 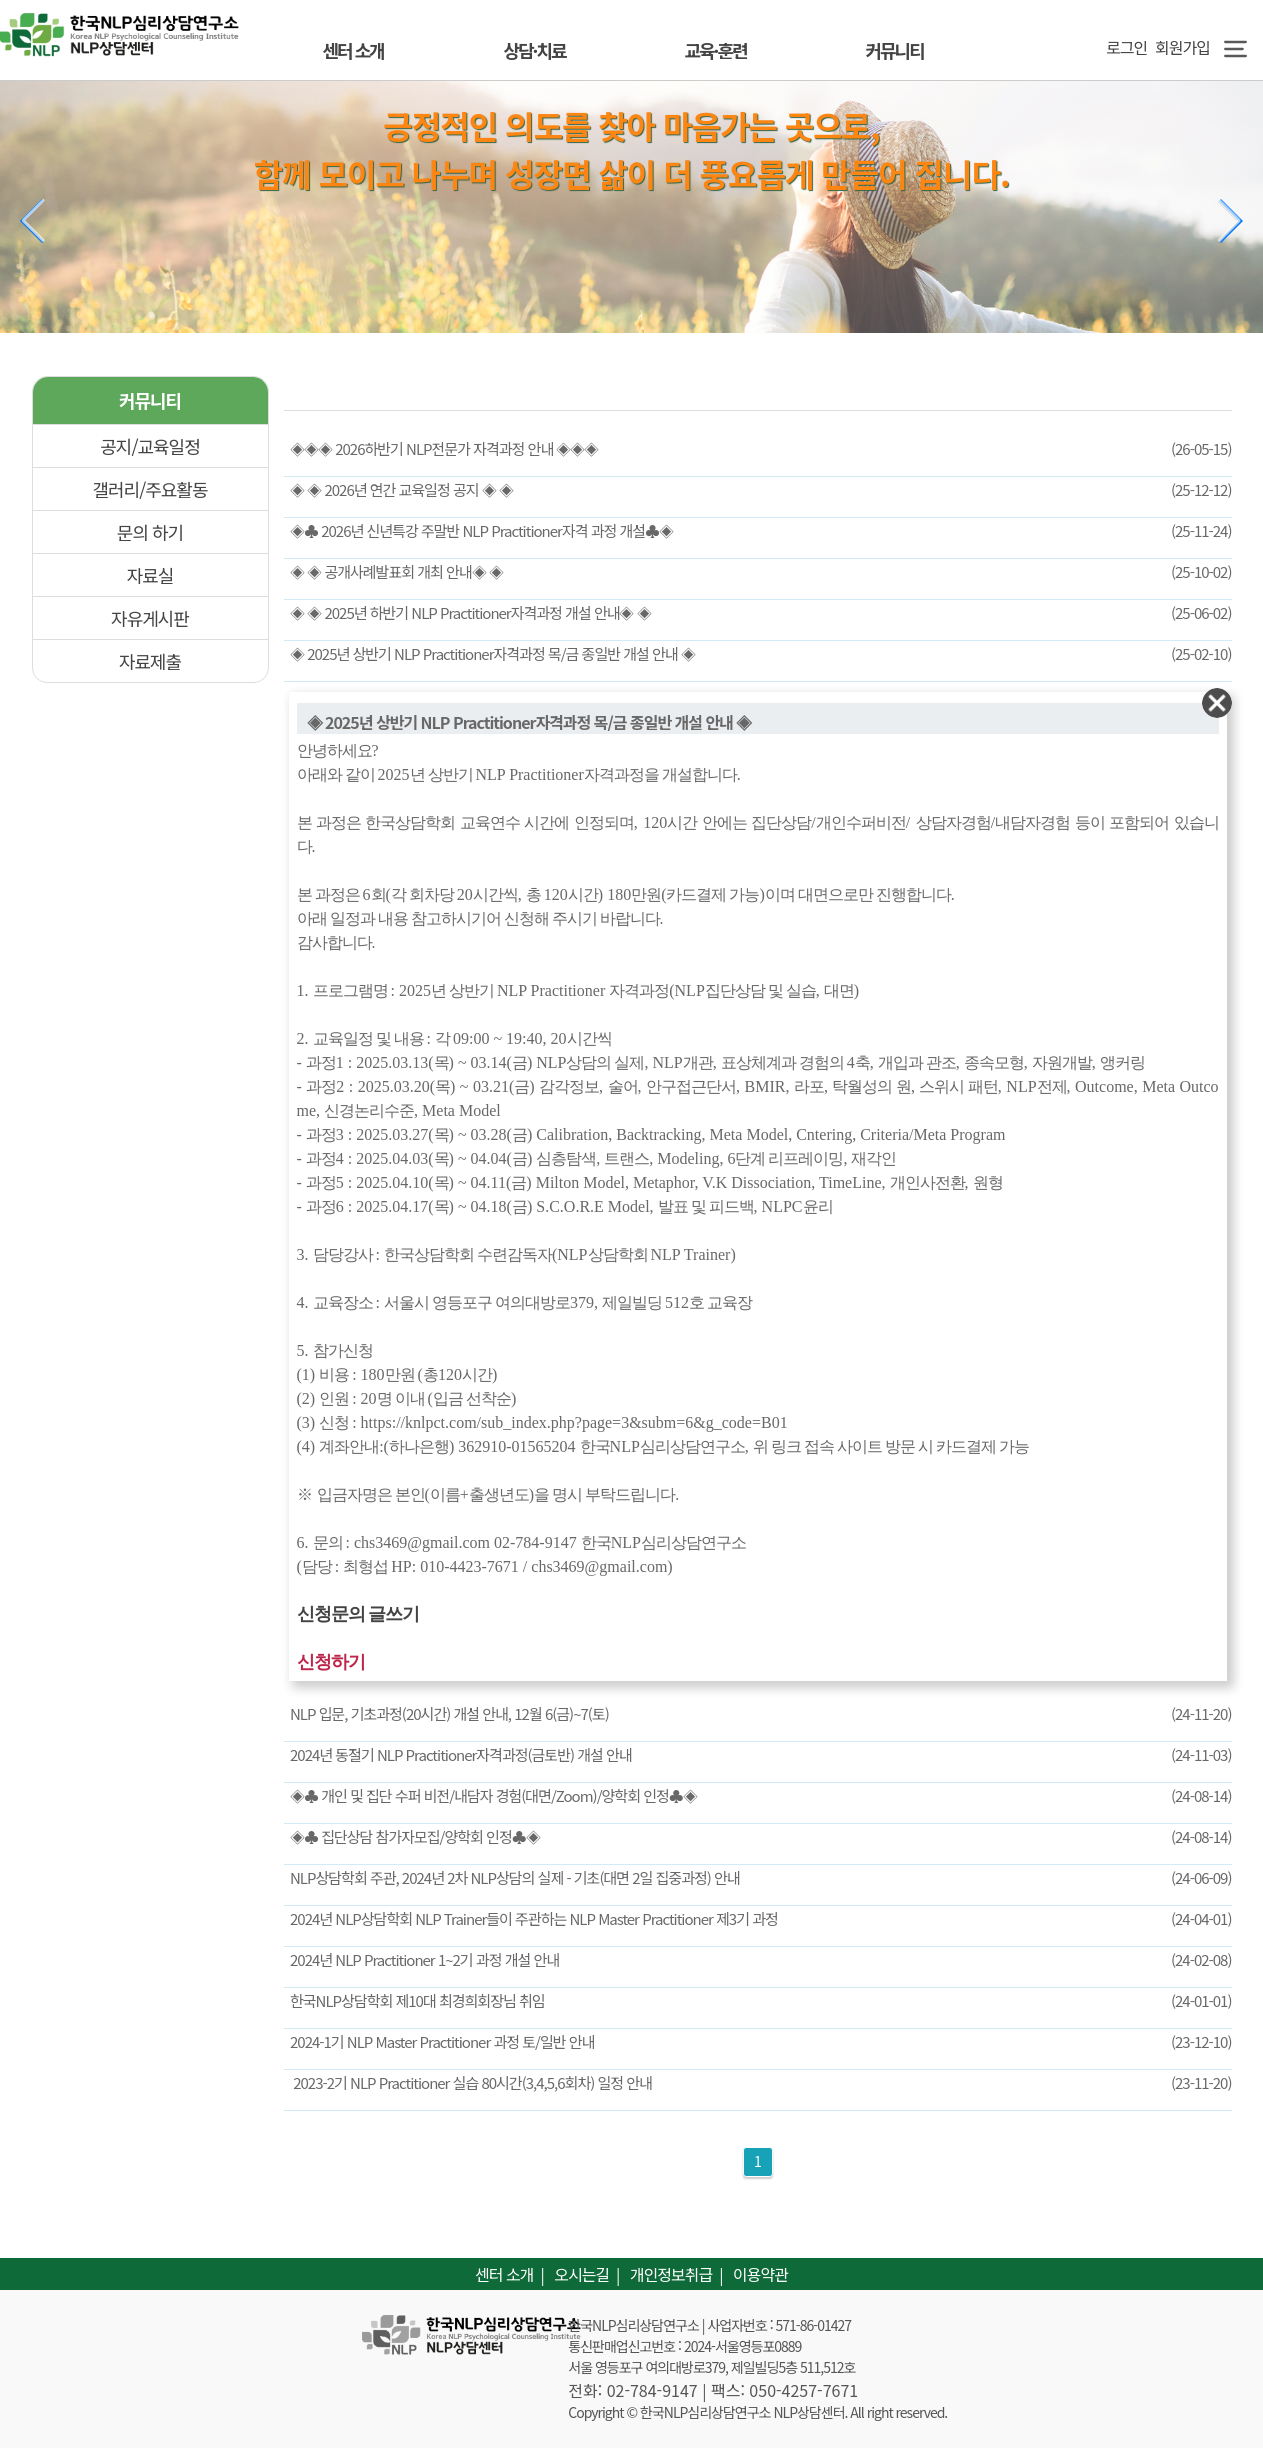 I want to click on 신청문의 글쓰기, so click(x=358, y=1614).